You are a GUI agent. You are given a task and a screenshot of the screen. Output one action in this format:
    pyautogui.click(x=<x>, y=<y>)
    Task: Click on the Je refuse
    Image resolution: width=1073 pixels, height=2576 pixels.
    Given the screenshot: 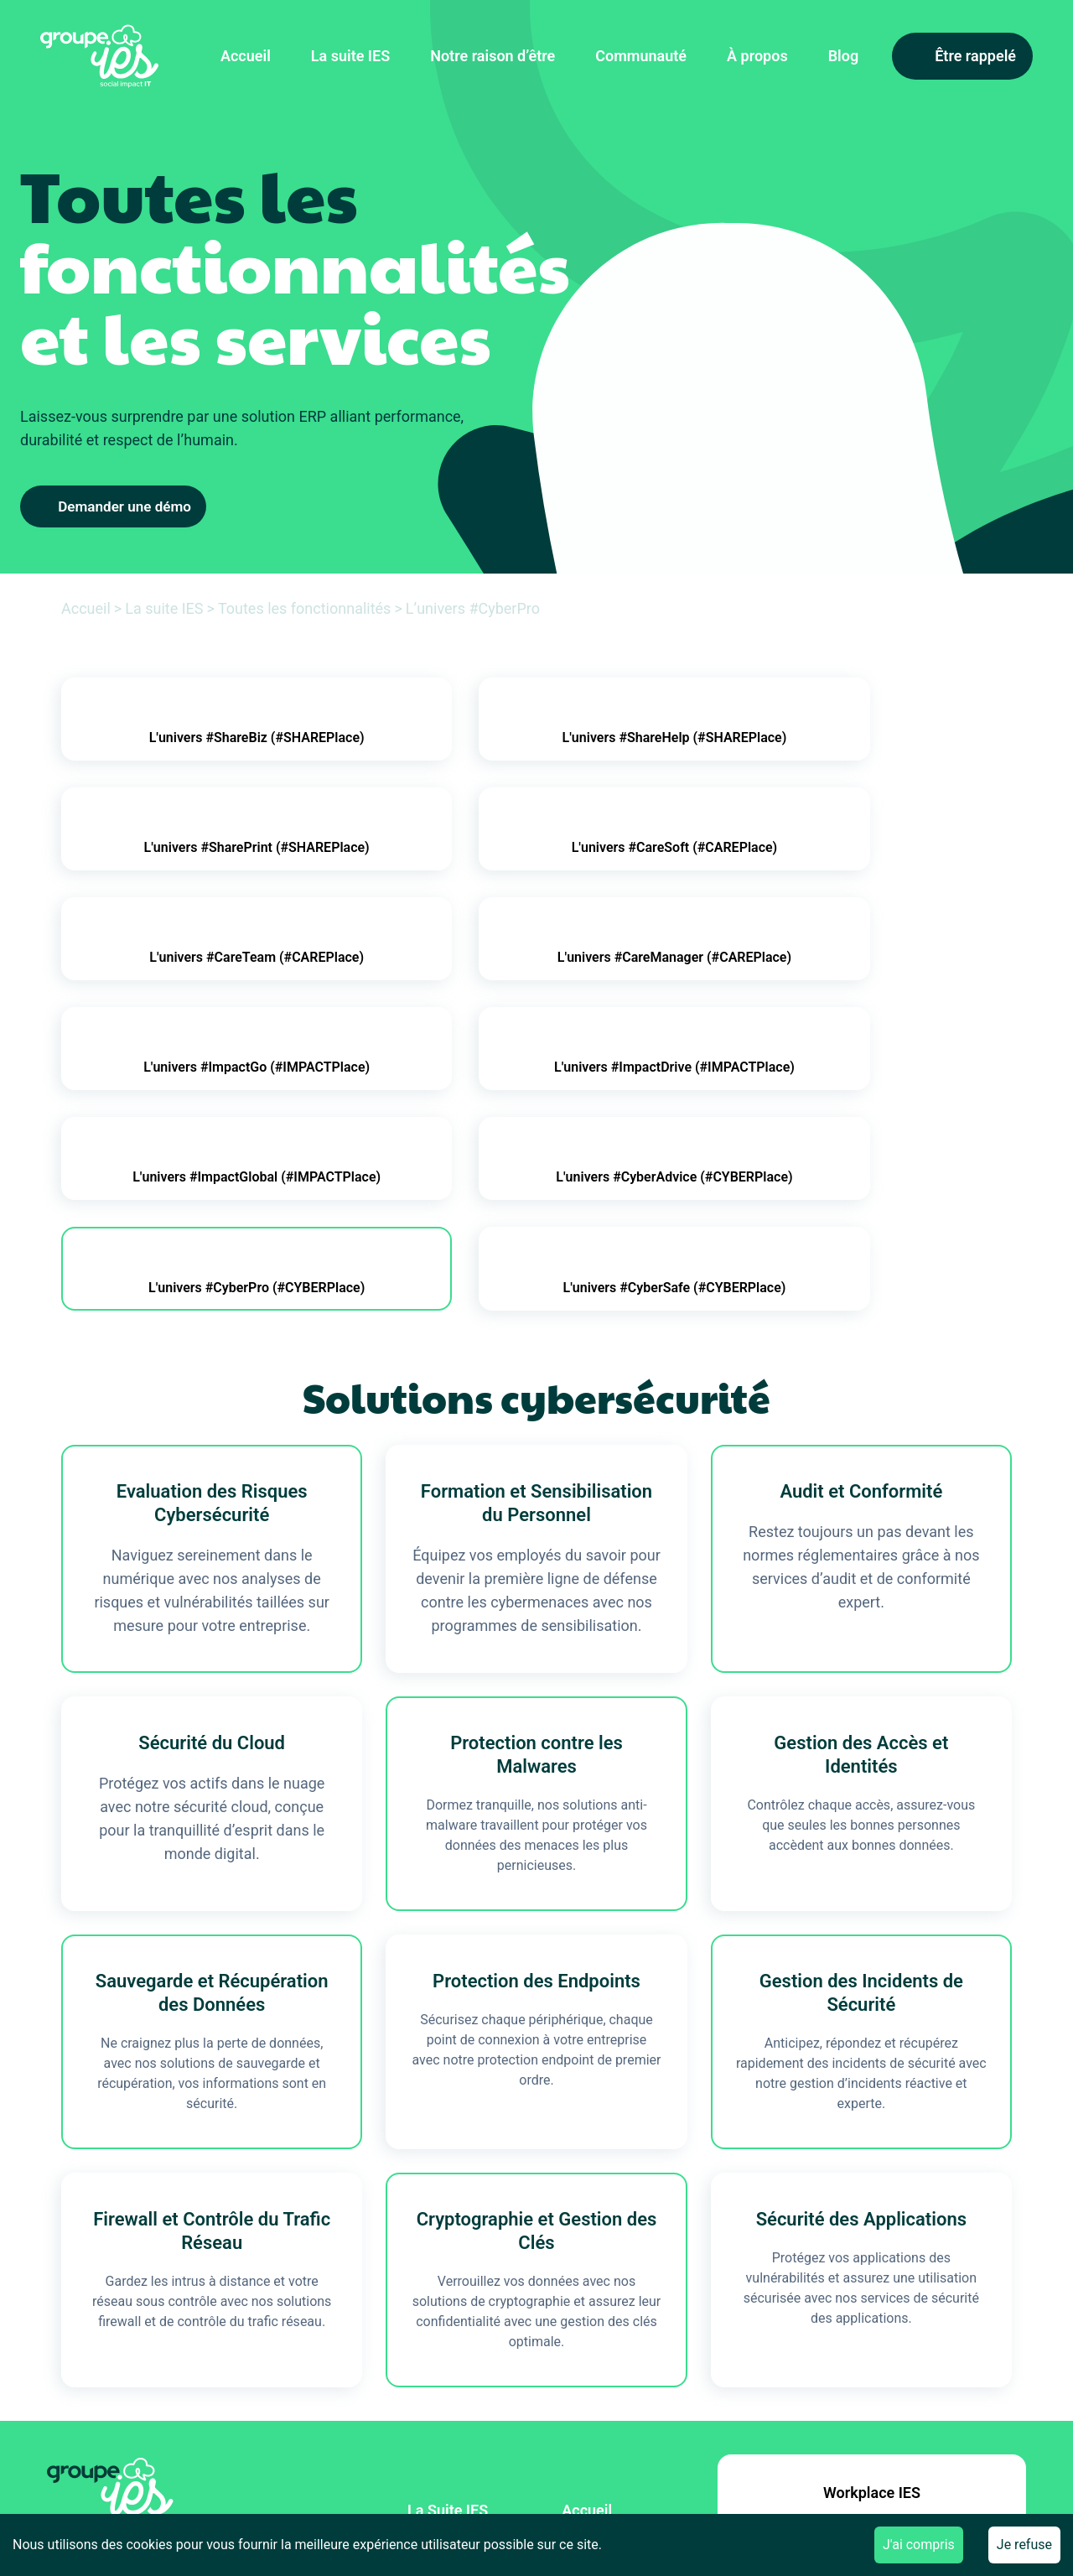 What is the action you would take?
    pyautogui.click(x=1024, y=2545)
    